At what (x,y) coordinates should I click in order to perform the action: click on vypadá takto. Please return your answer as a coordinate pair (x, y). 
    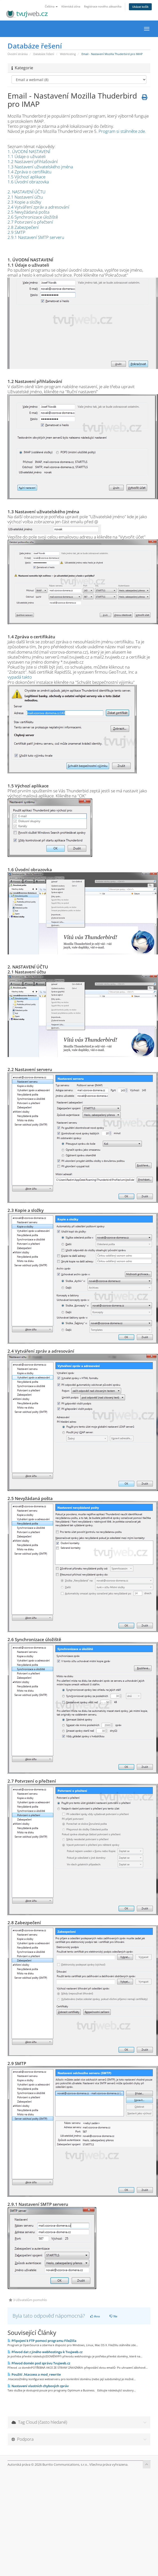
    Looking at the image, I should click on (20, 677).